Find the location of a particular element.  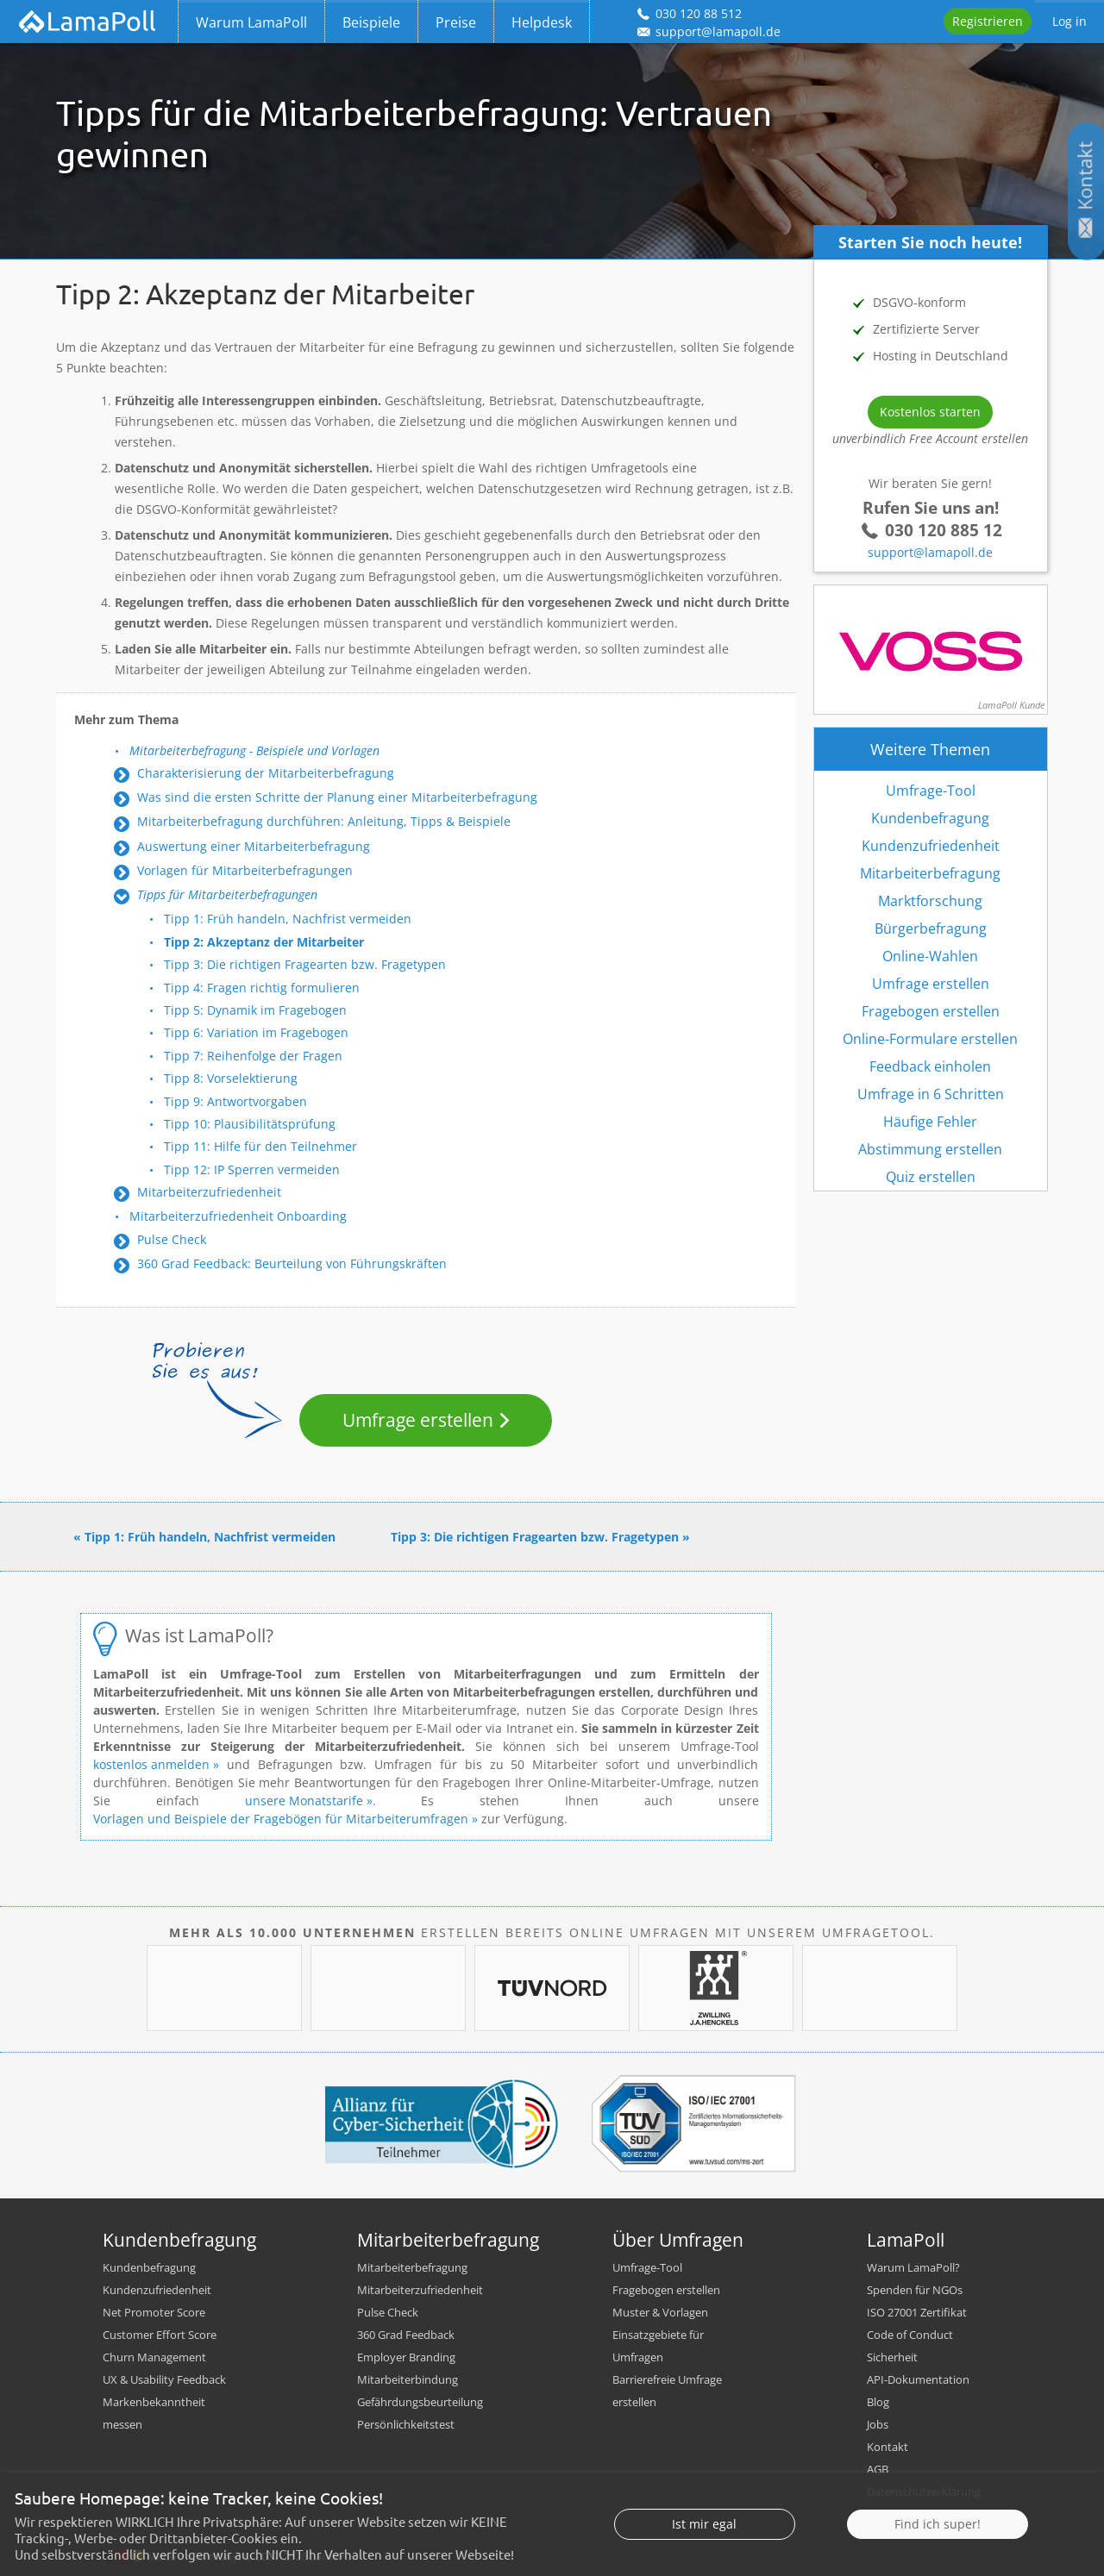

Vorlagen und Beispiele der Fragebögen für Mitarbeiterumfragen is located at coordinates (280, 1818).